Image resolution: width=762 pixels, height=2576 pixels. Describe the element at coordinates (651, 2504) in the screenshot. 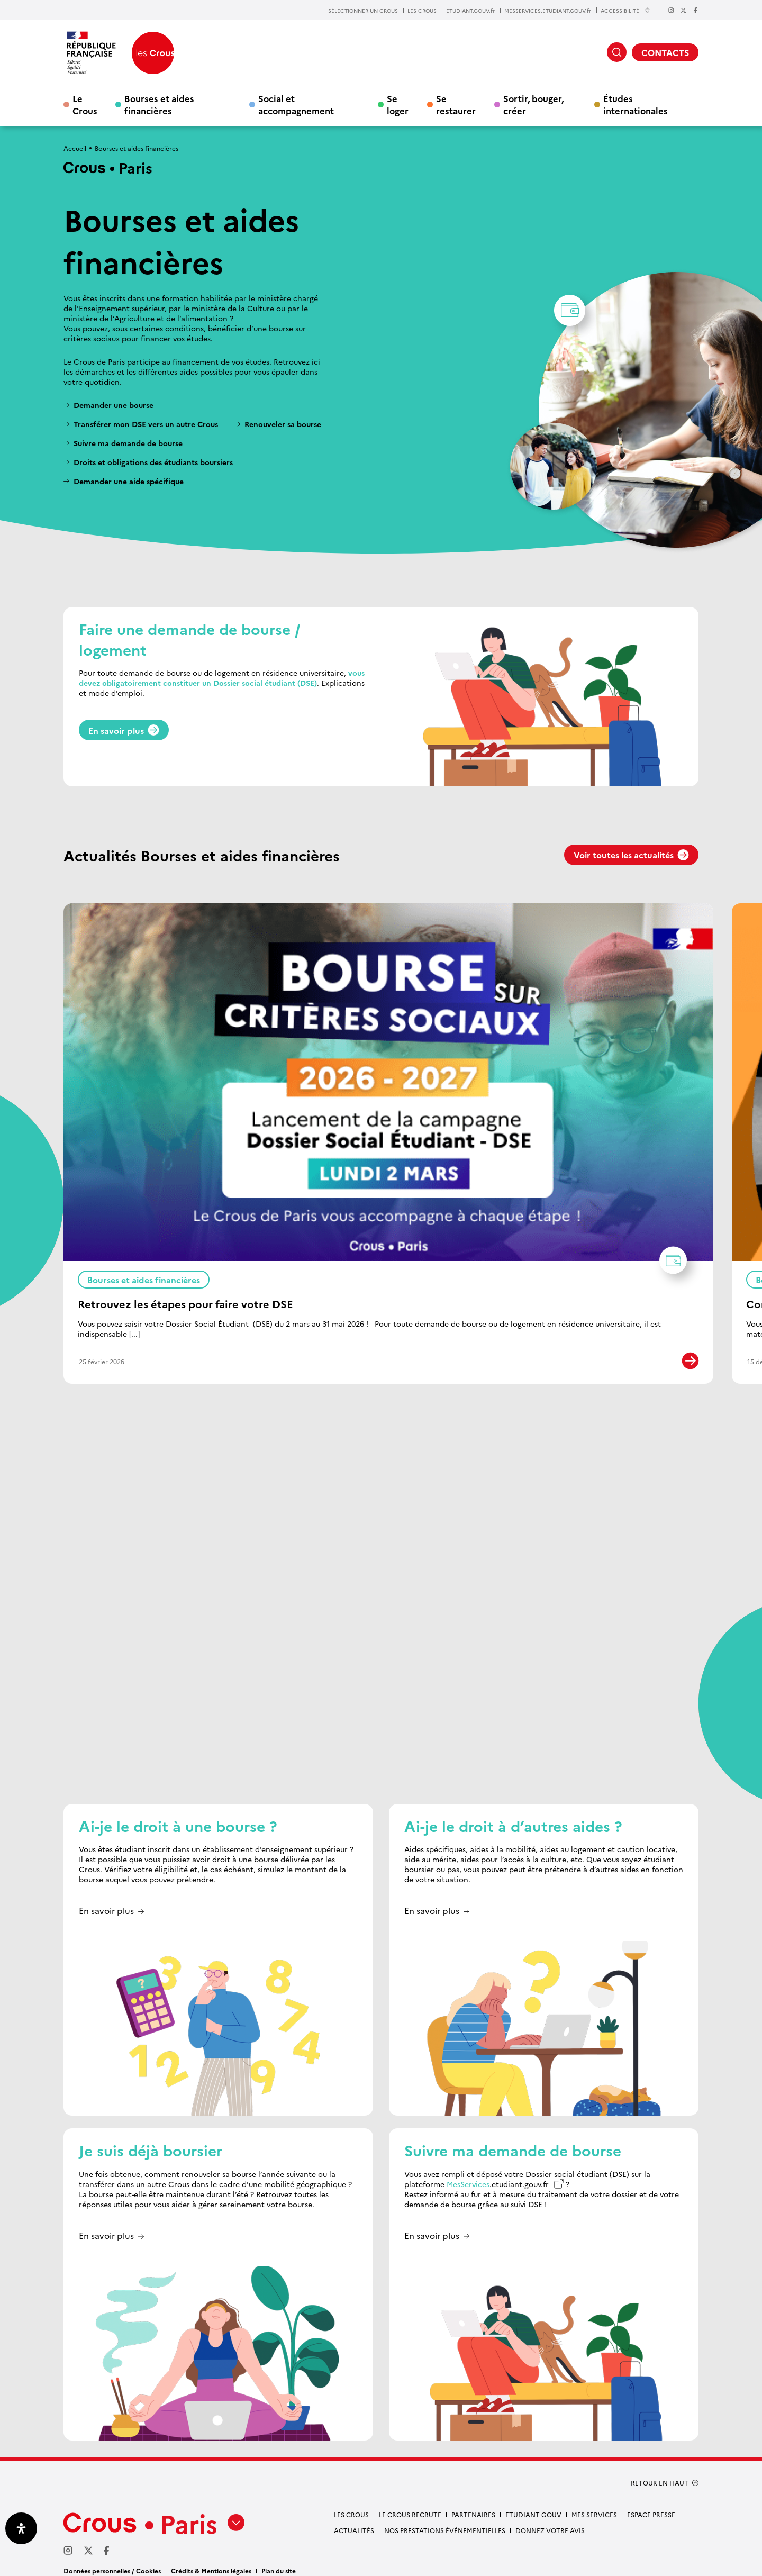

I see `Espace presse` at that location.